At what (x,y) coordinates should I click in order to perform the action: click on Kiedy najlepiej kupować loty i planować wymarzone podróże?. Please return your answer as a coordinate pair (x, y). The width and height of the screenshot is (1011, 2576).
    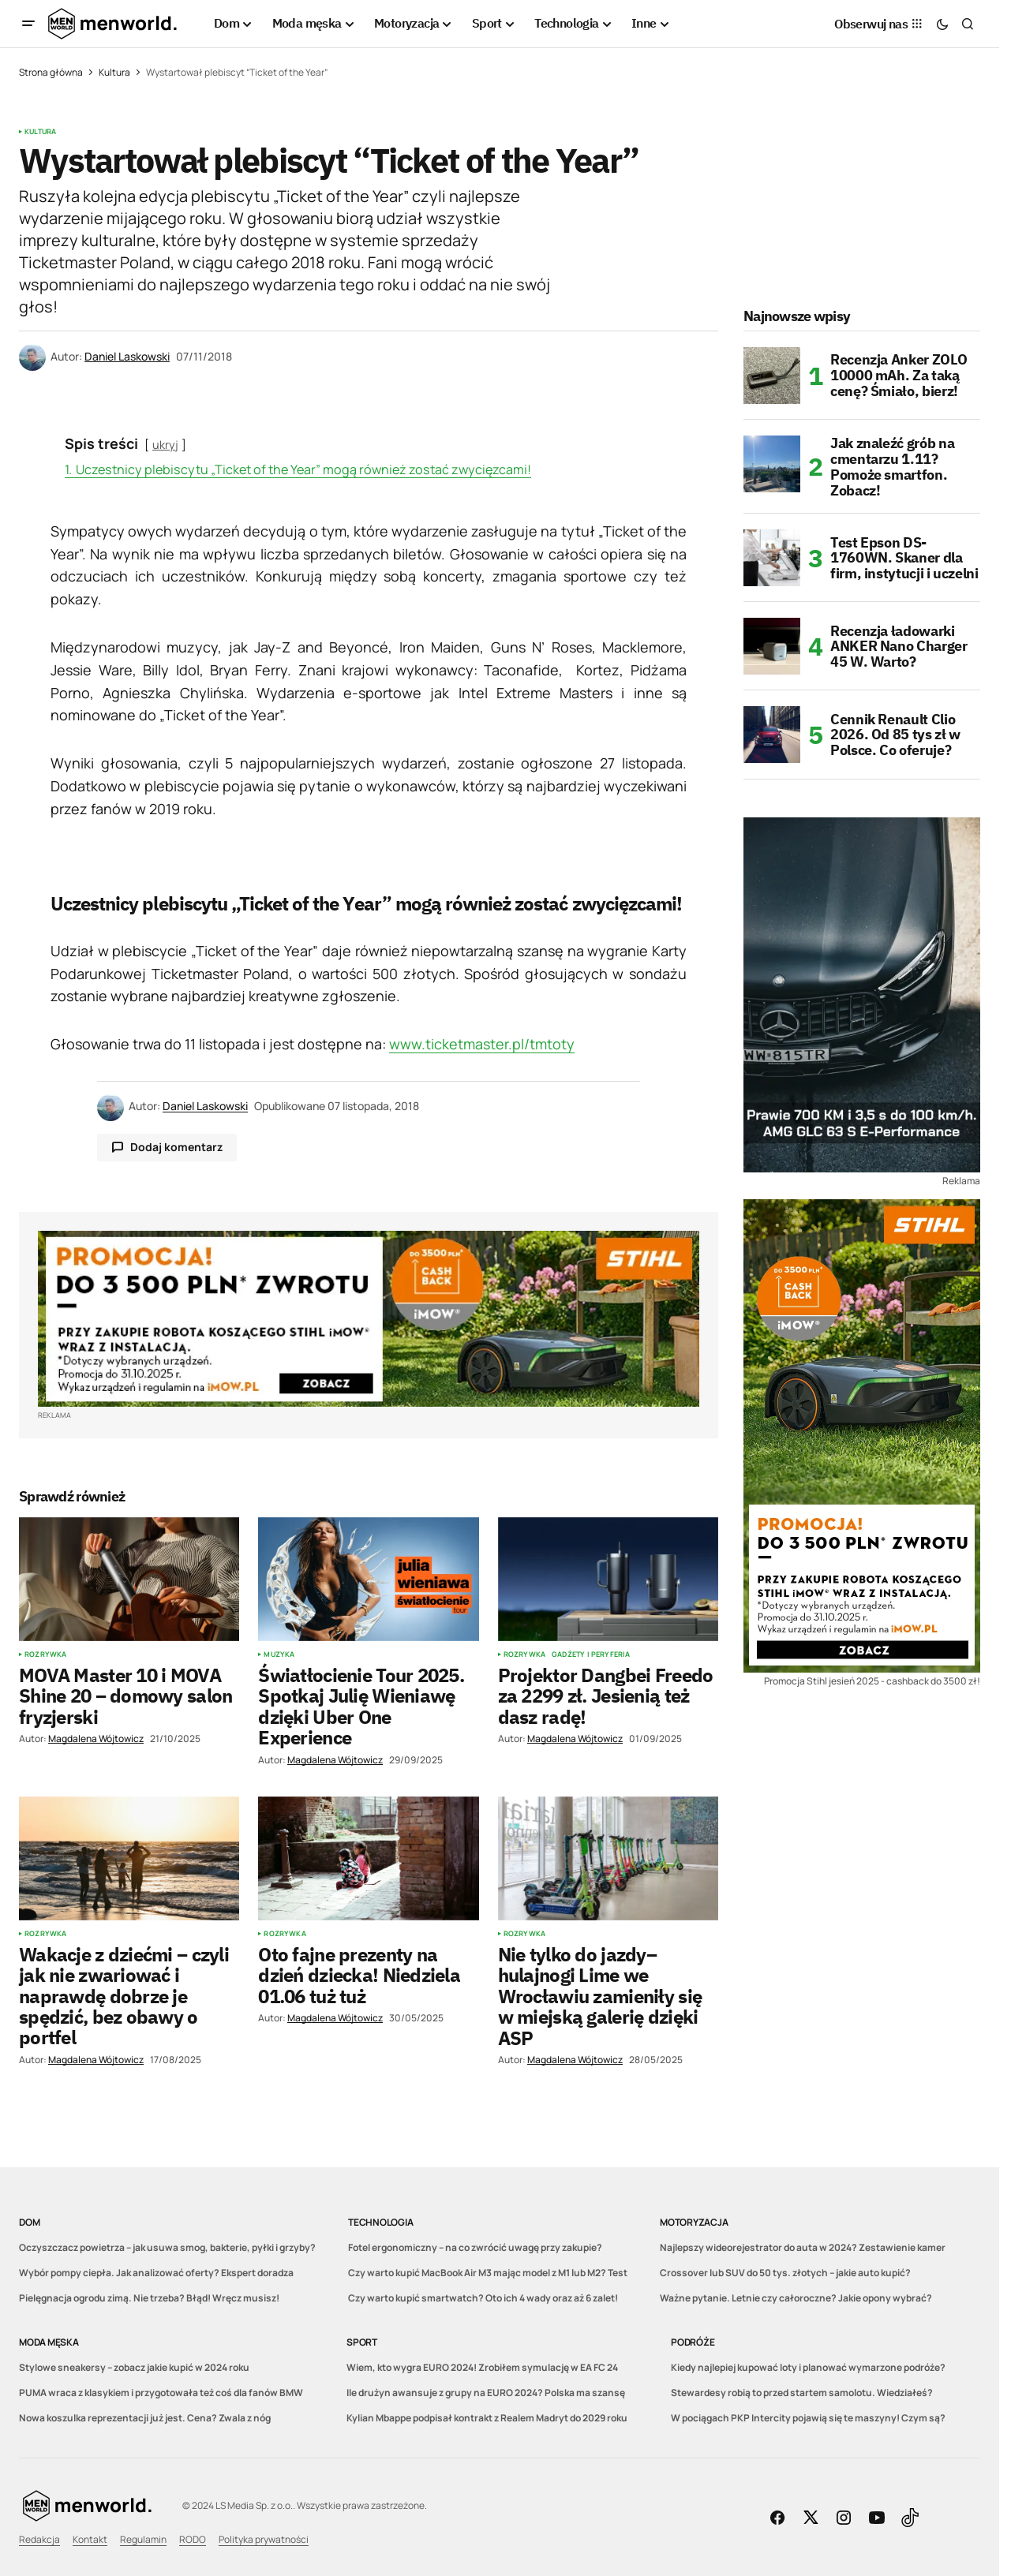
    Looking at the image, I should click on (808, 2367).